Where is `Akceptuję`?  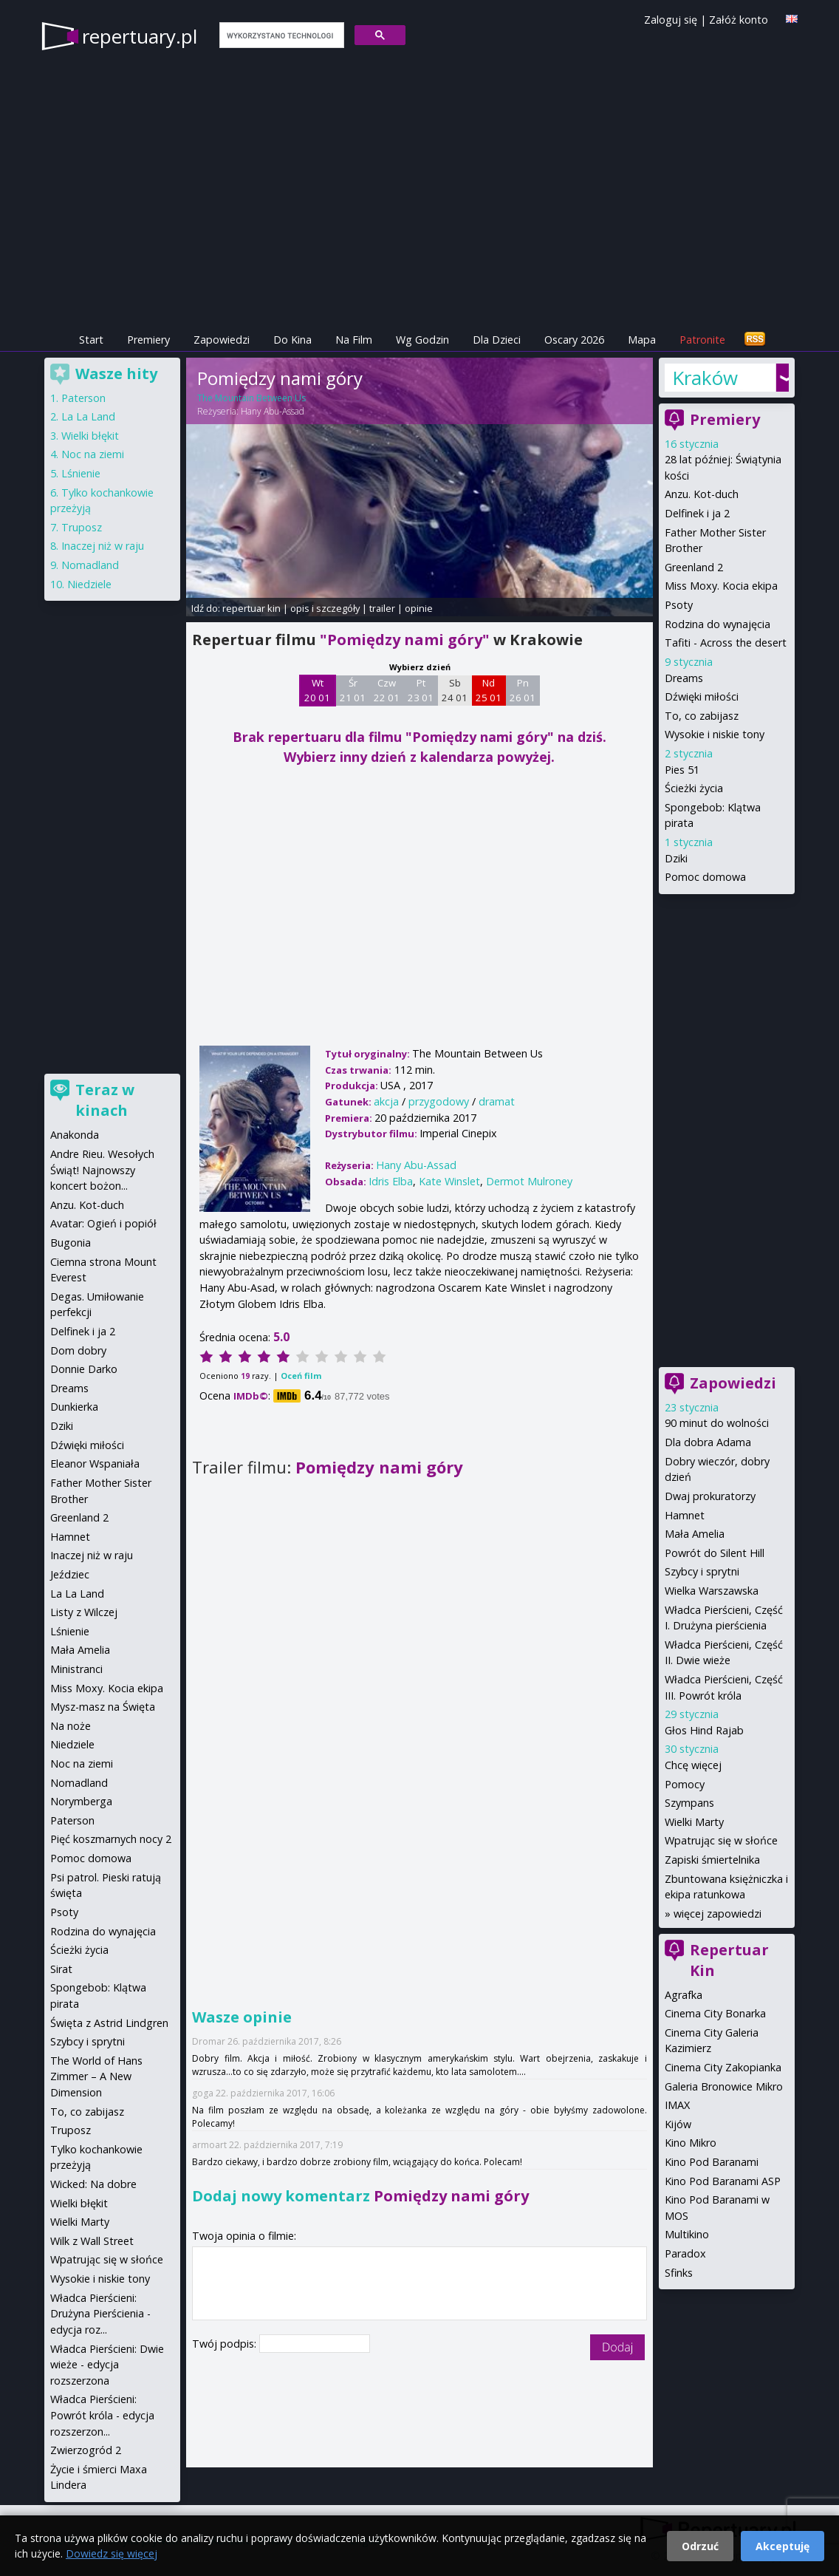 Akceptuję is located at coordinates (782, 2546).